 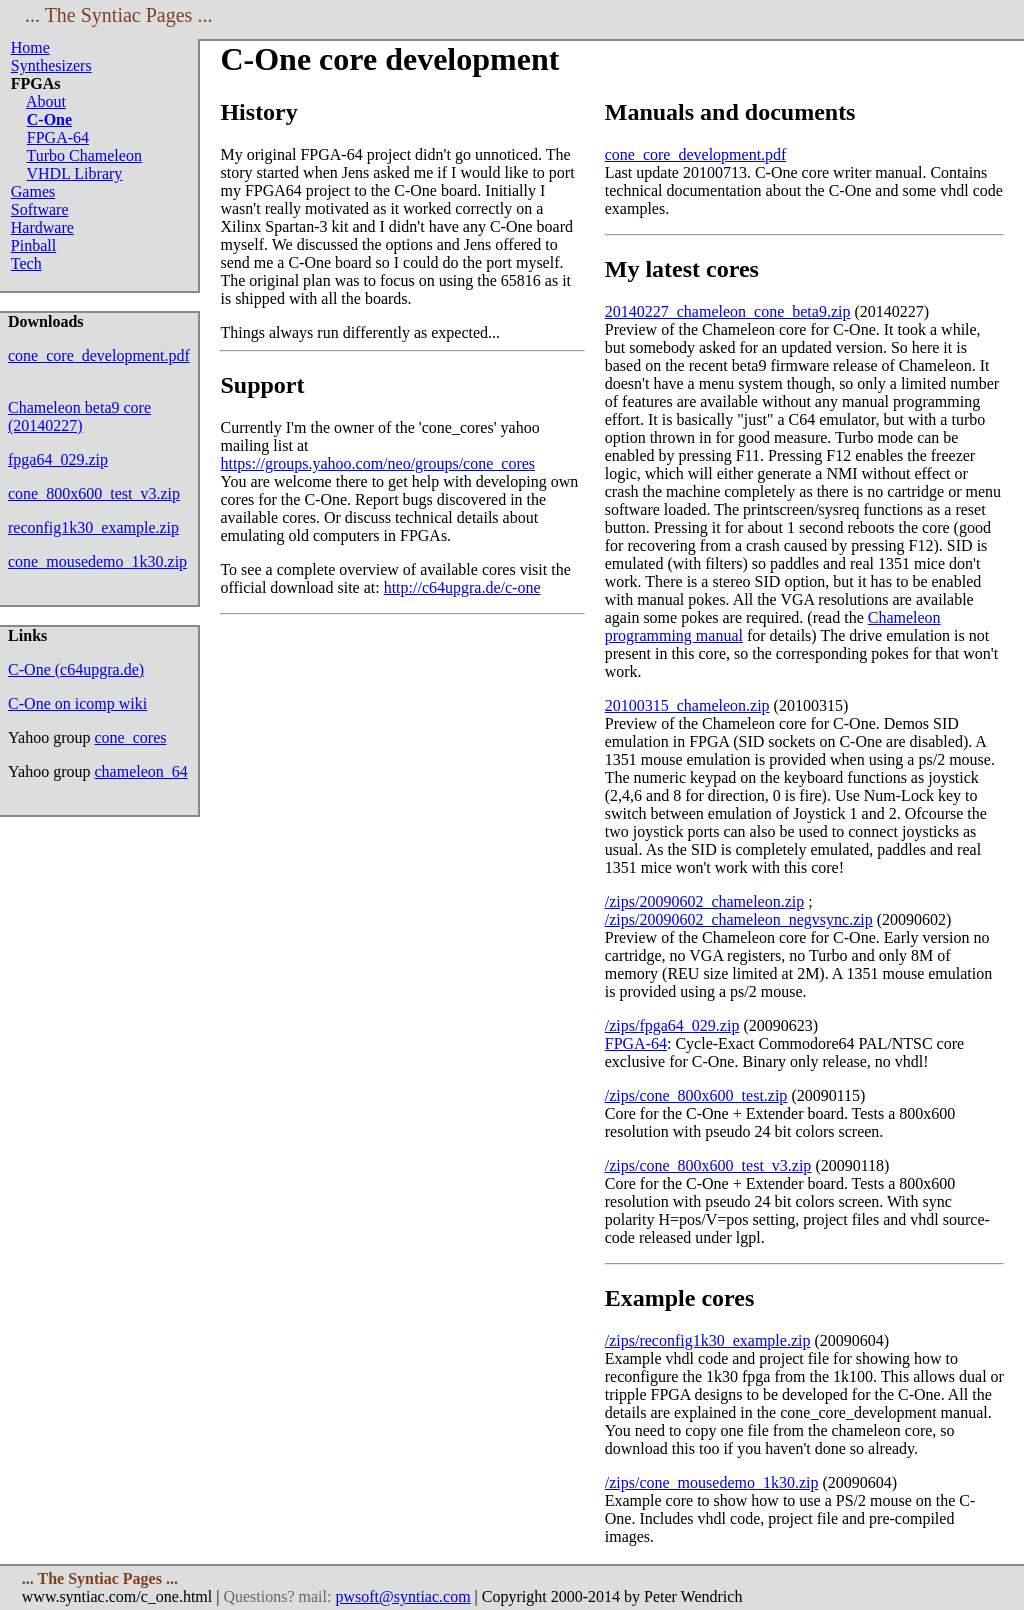 What do you see at coordinates (377, 463) in the screenshot?
I see `https://groups.yahoo.com/neo/groups/cone_cores` at bounding box center [377, 463].